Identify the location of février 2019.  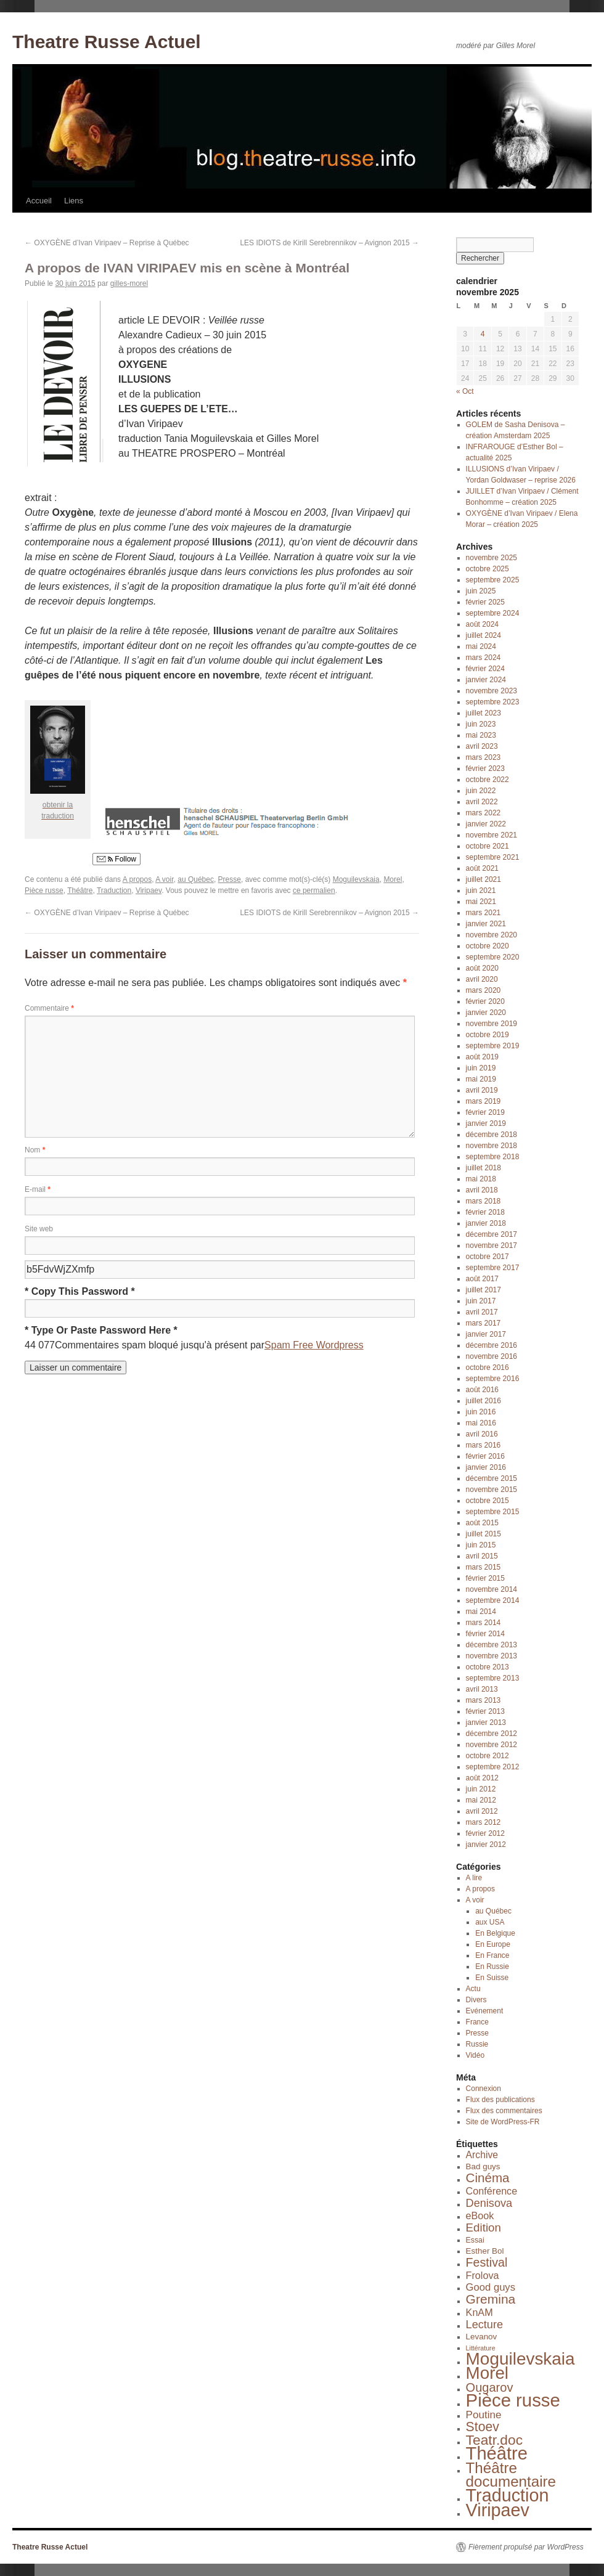
(485, 1112).